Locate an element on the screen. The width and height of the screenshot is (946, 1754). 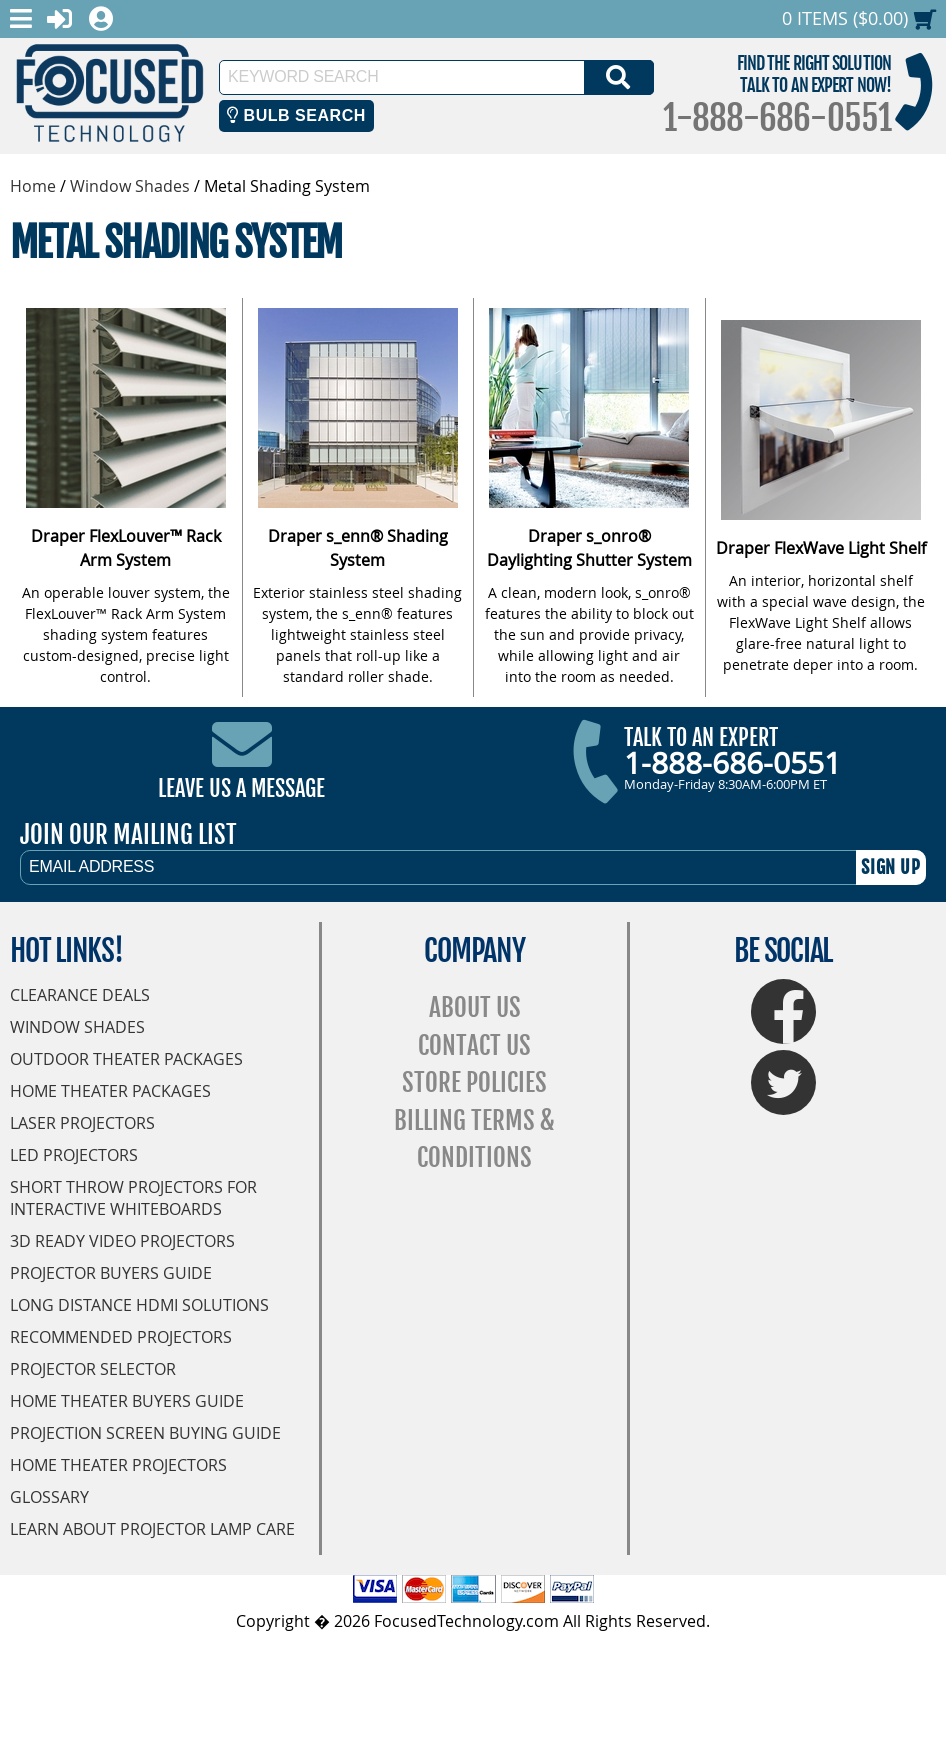
Long Distance HDMI Solutions is located at coordinates (139, 1305).